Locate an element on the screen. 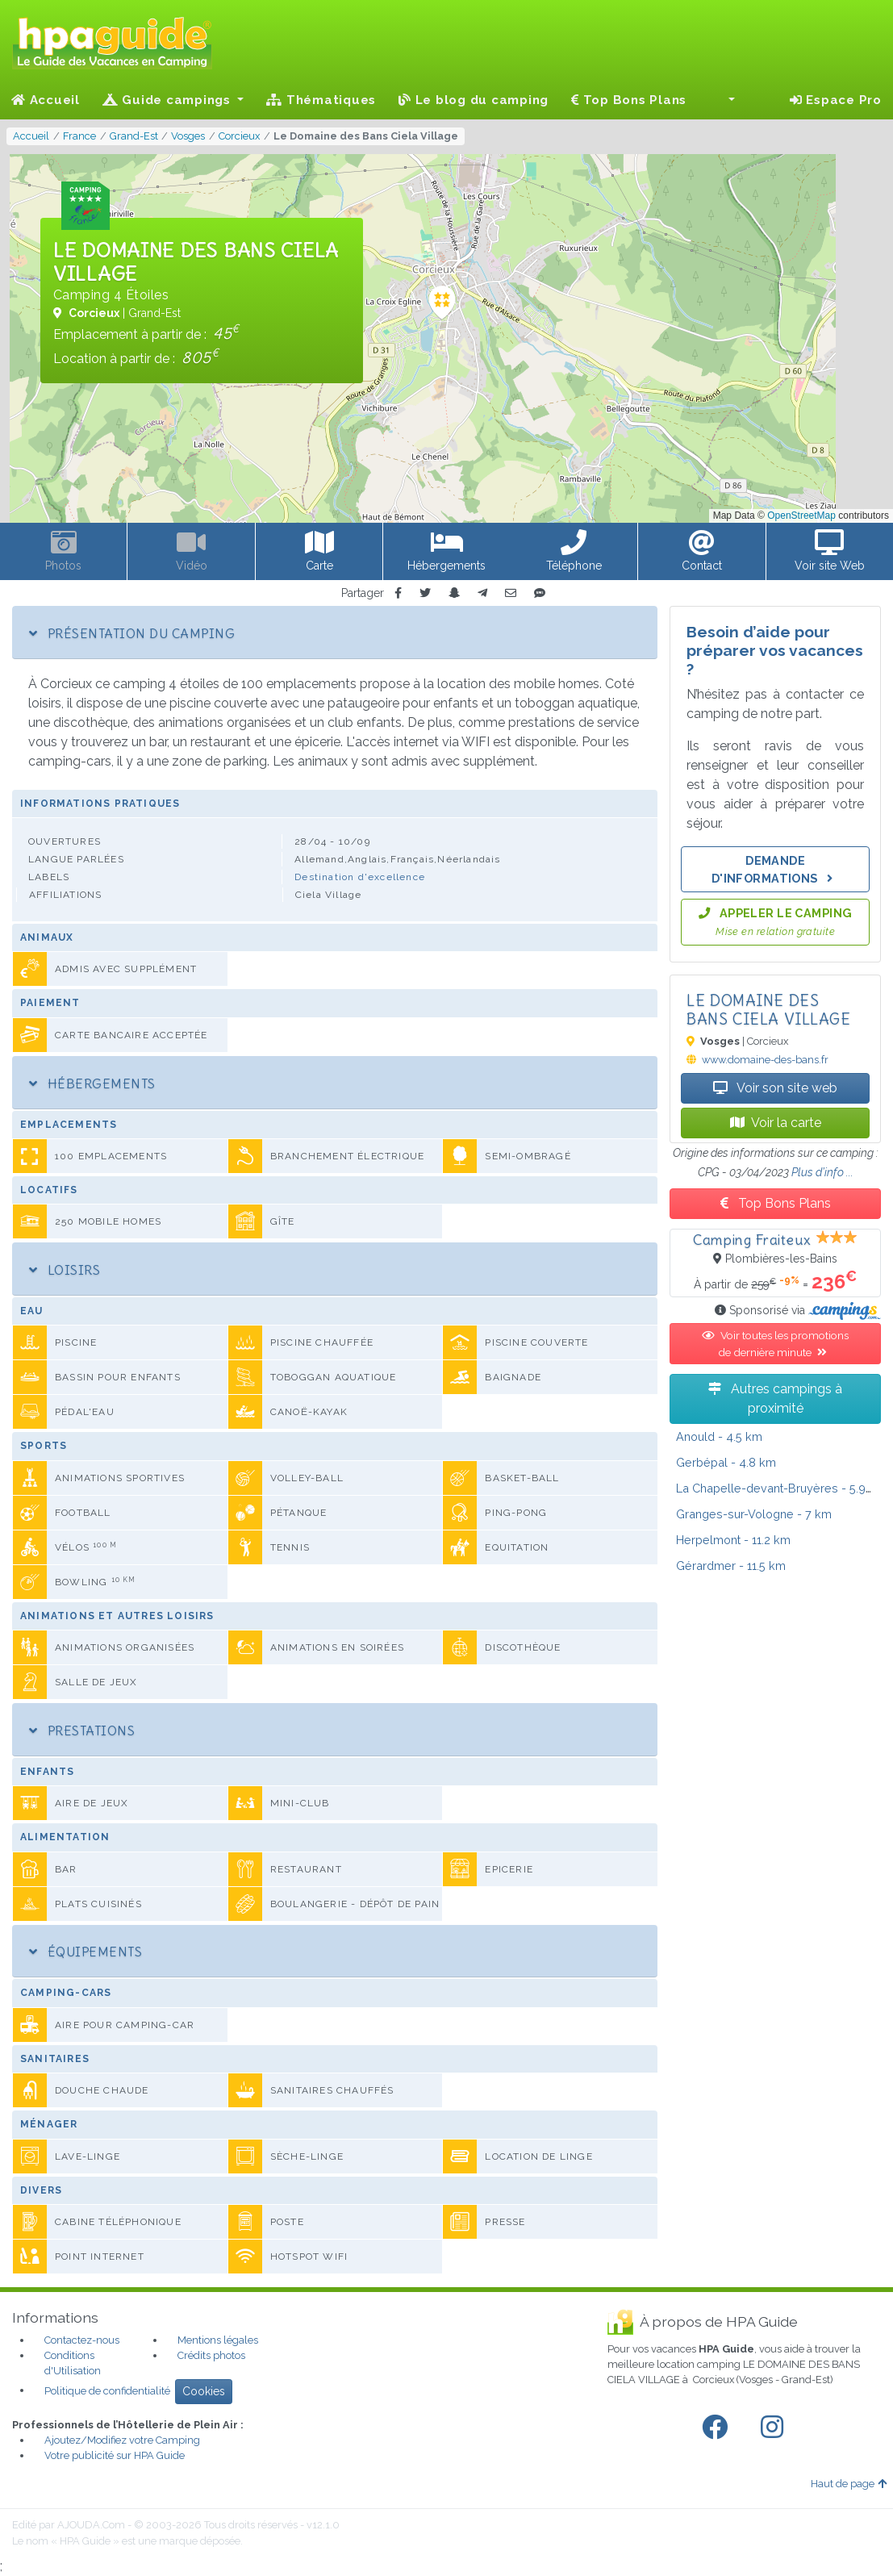 The image size is (893, 2576). Prestations is located at coordinates (82, 1730).